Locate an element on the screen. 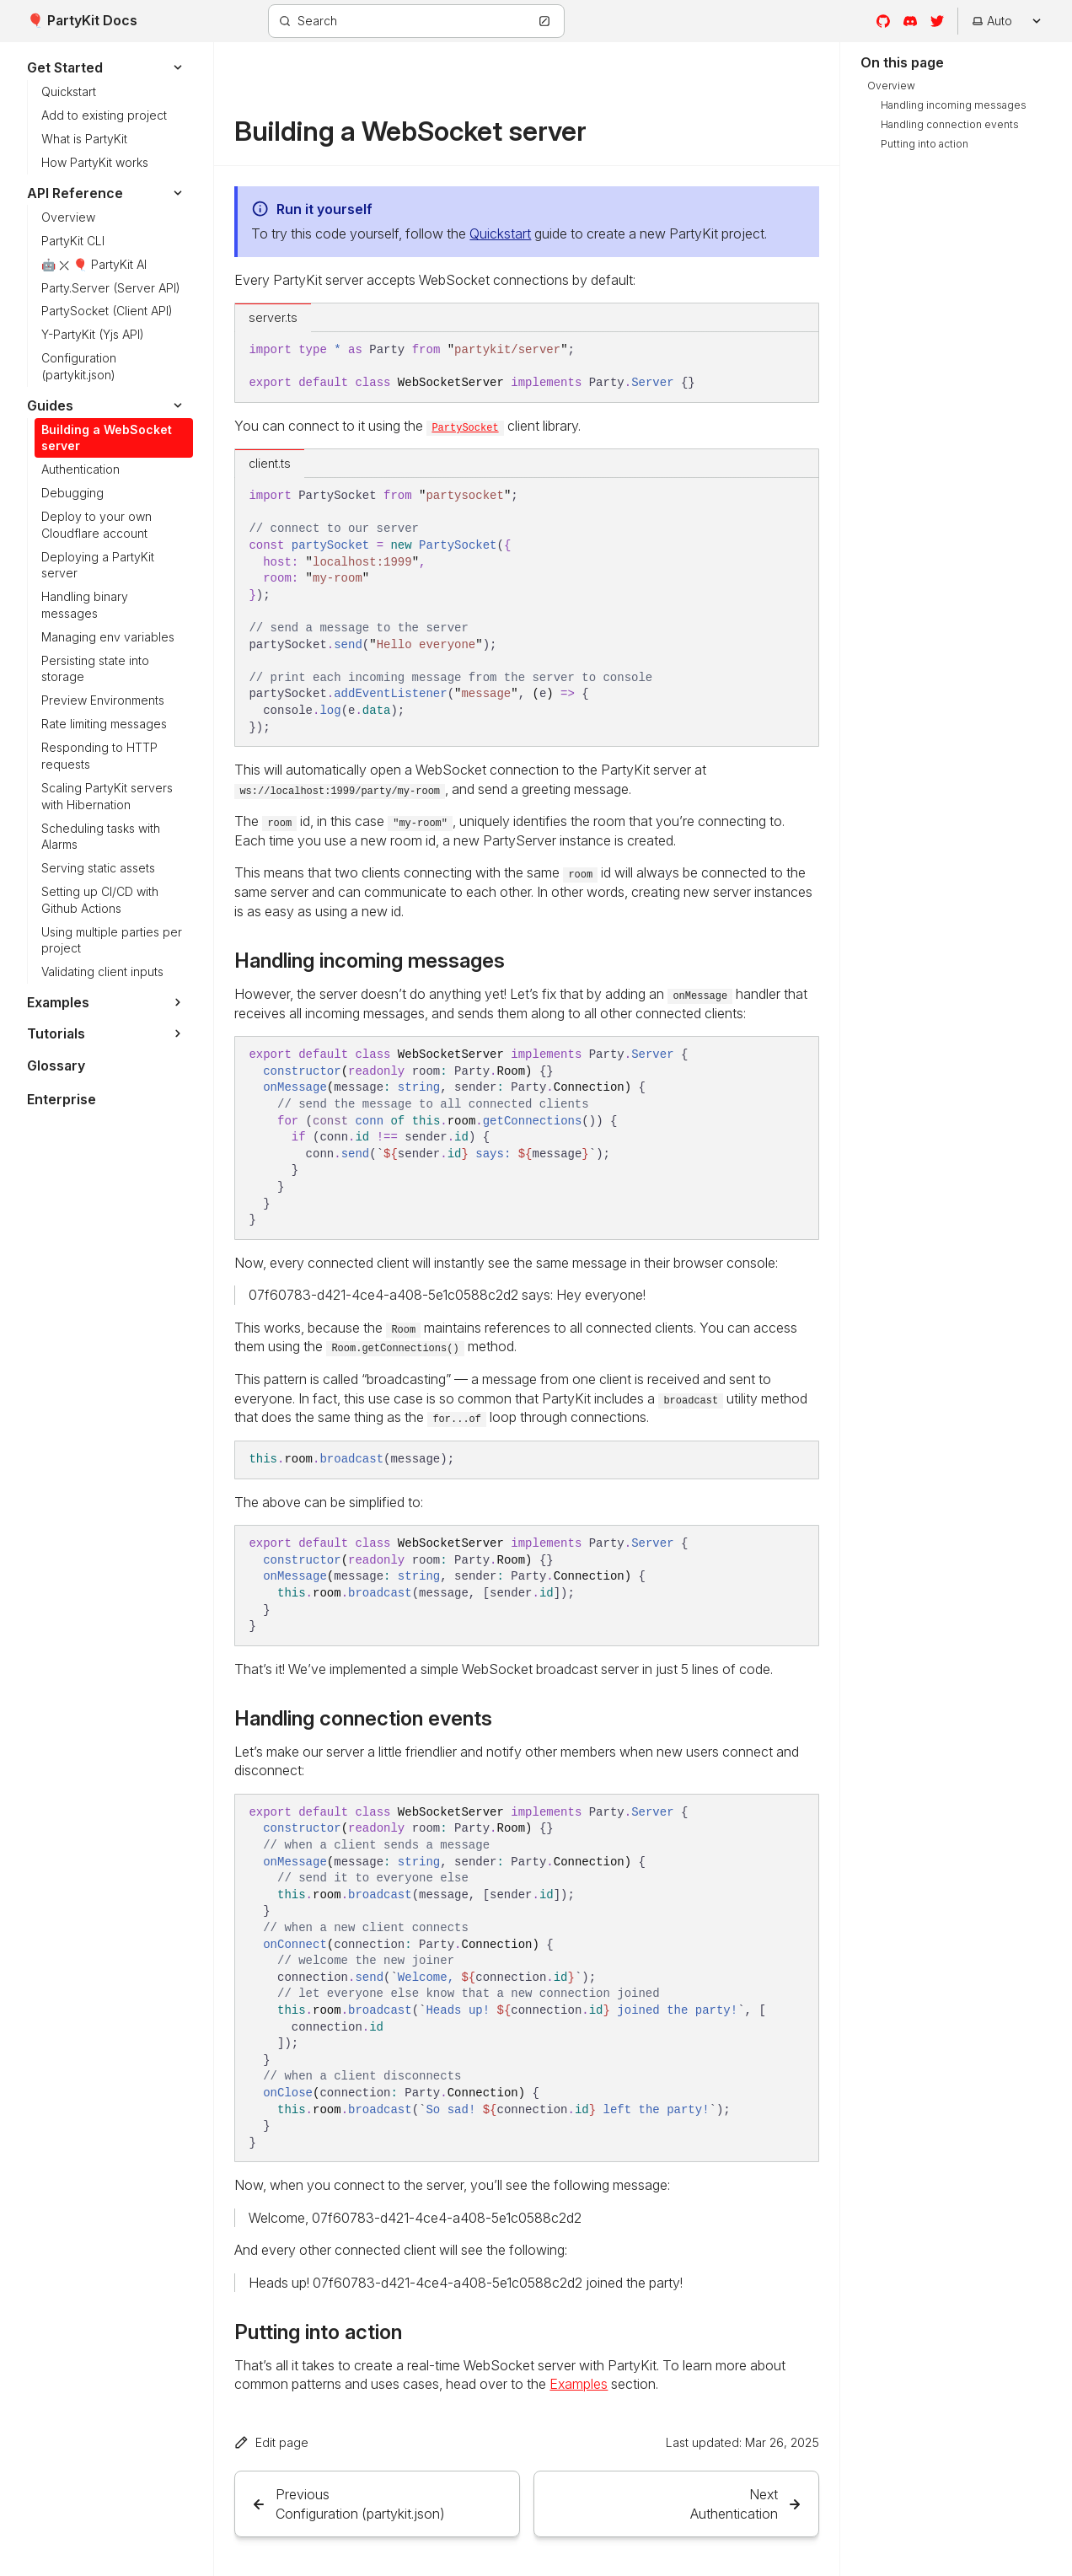  Examples is located at coordinates (578, 2383).